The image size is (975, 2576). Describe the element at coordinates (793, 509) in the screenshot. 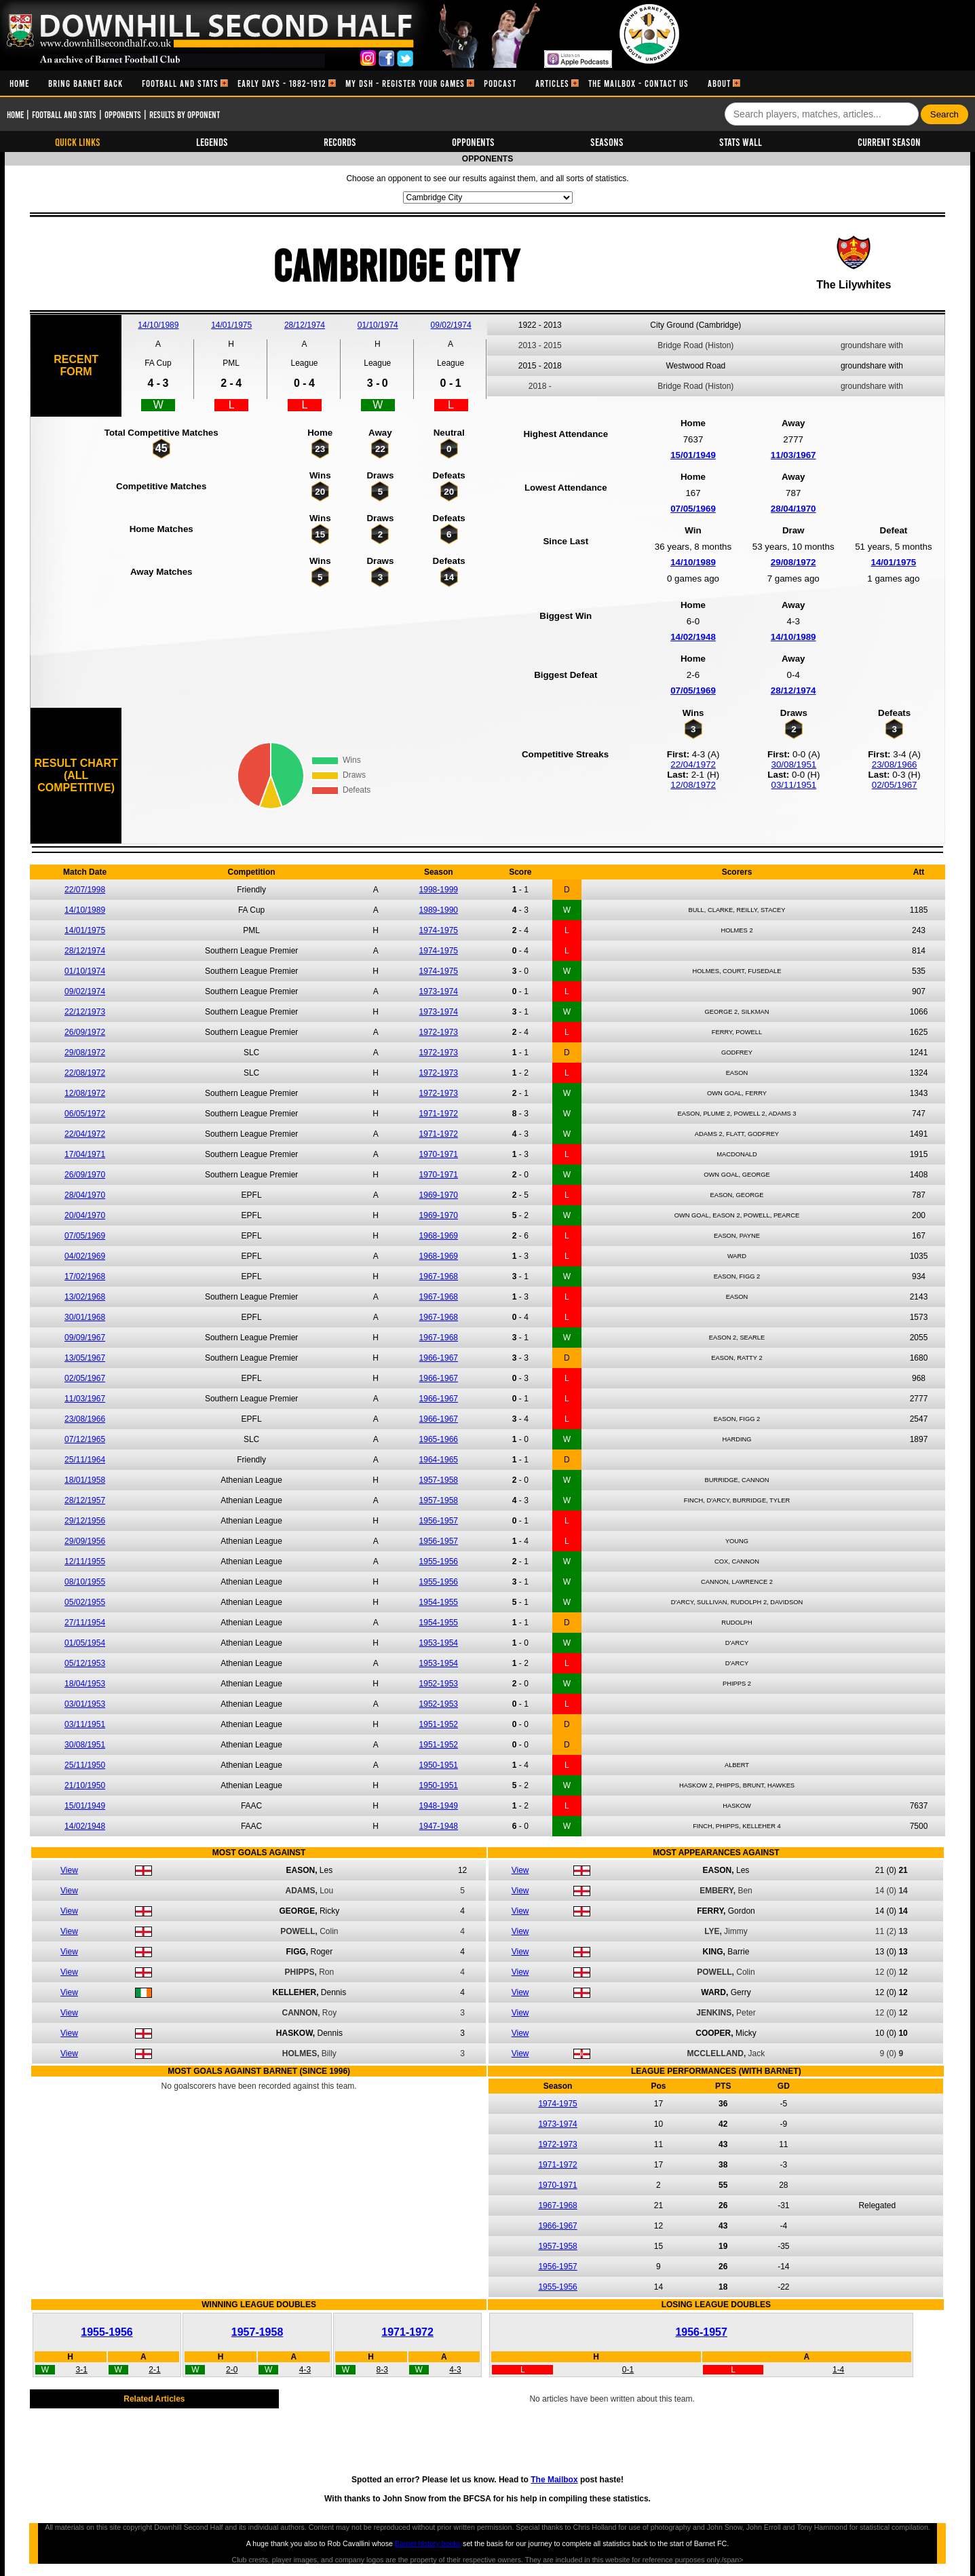

I see `28/04/1970` at that location.